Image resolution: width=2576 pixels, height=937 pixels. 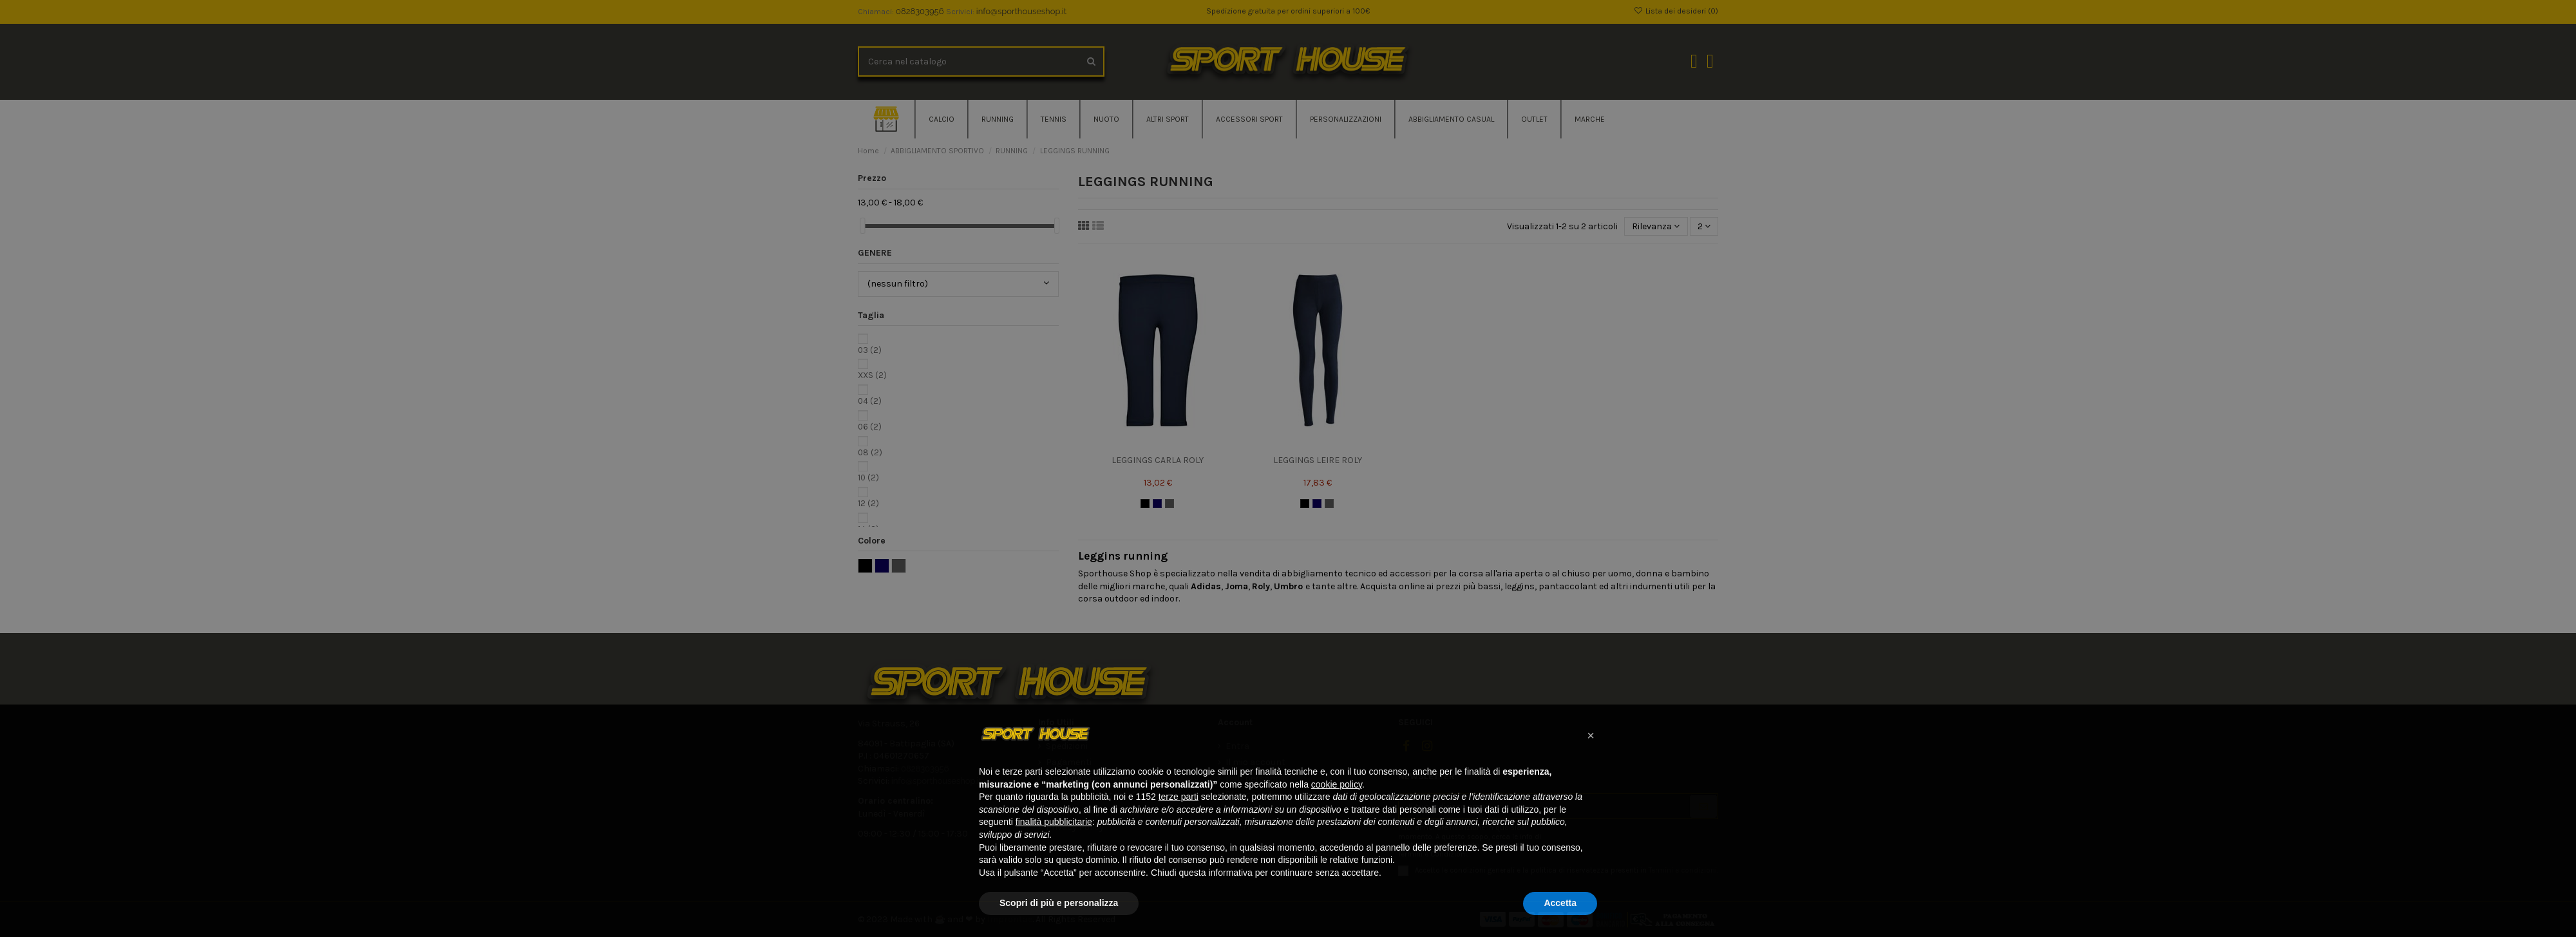 I want to click on info@sporthouseshop.it, so click(x=1021, y=11).